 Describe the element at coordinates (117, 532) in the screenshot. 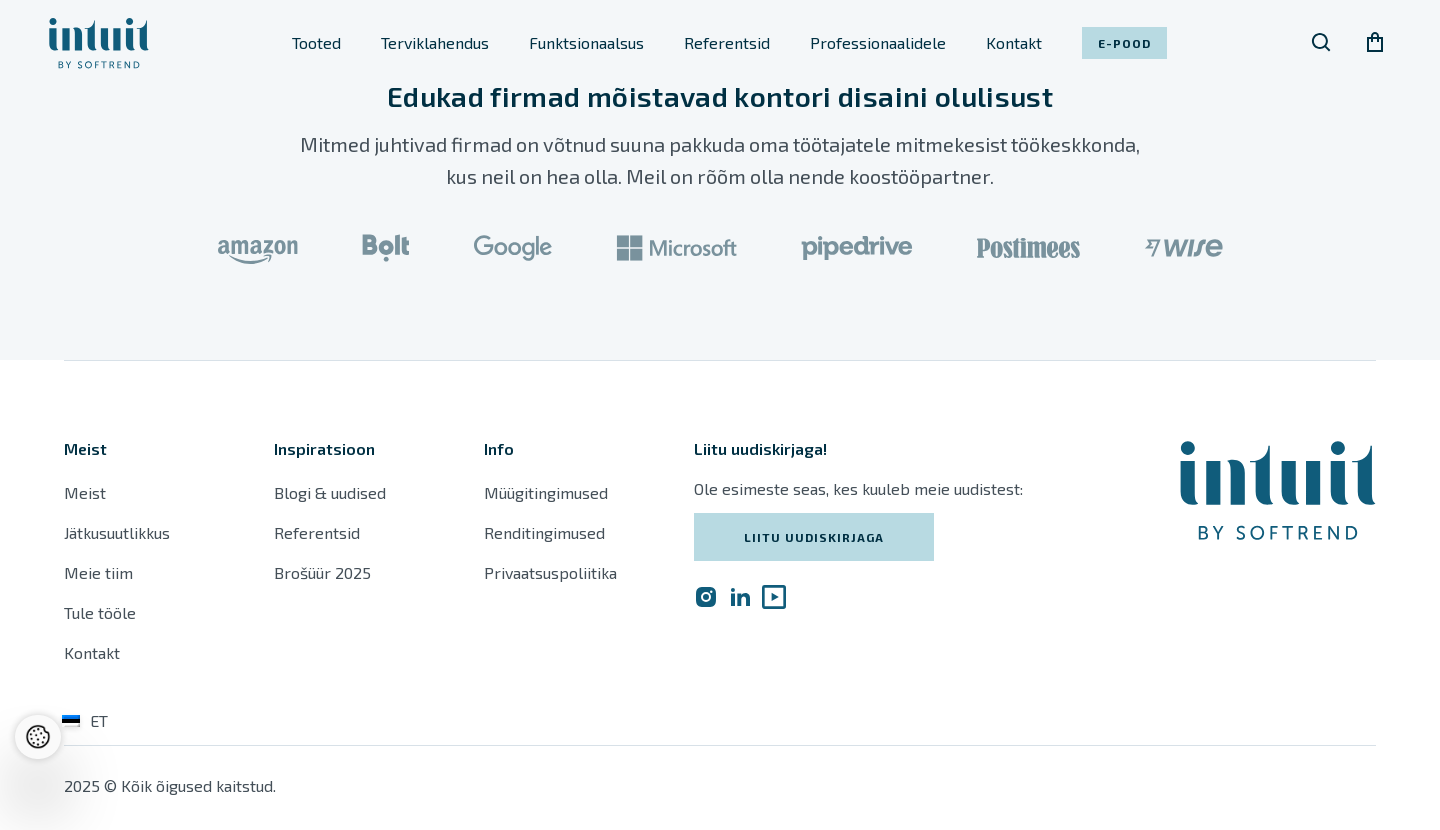

I see `Jätkusuutlikkus` at that location.